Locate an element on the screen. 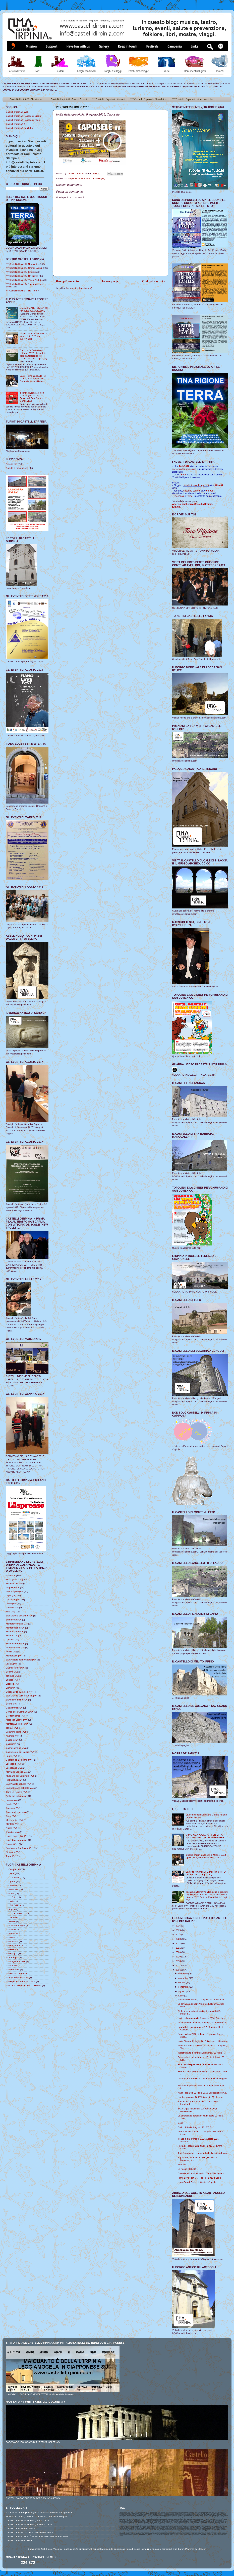 The image size is (234, 2576). Lioni (Av) is located at coordinates (10, 1688).